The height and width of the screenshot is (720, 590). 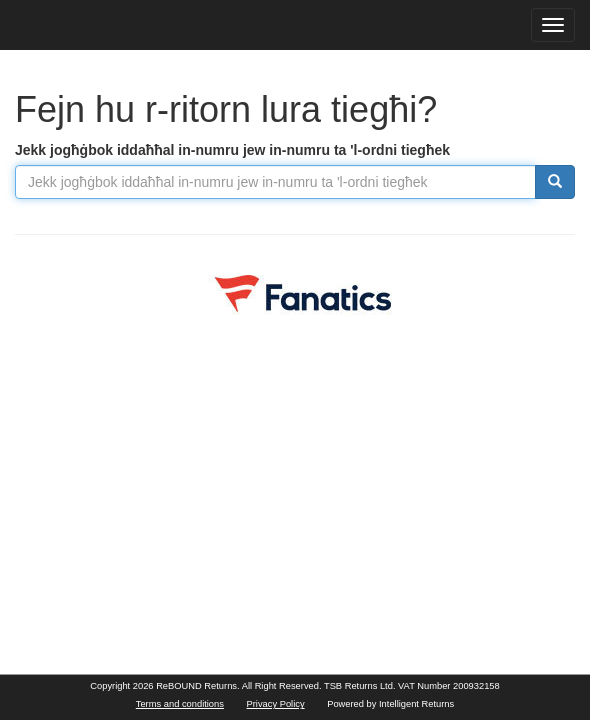 What do you see at coordinates (232, 150) in the screenshot?
I see `Jekk jogħġbok iddaħħal in-numru jew in-numru ta 'l-ordni tiegħek` at bounding box center [232, 150].